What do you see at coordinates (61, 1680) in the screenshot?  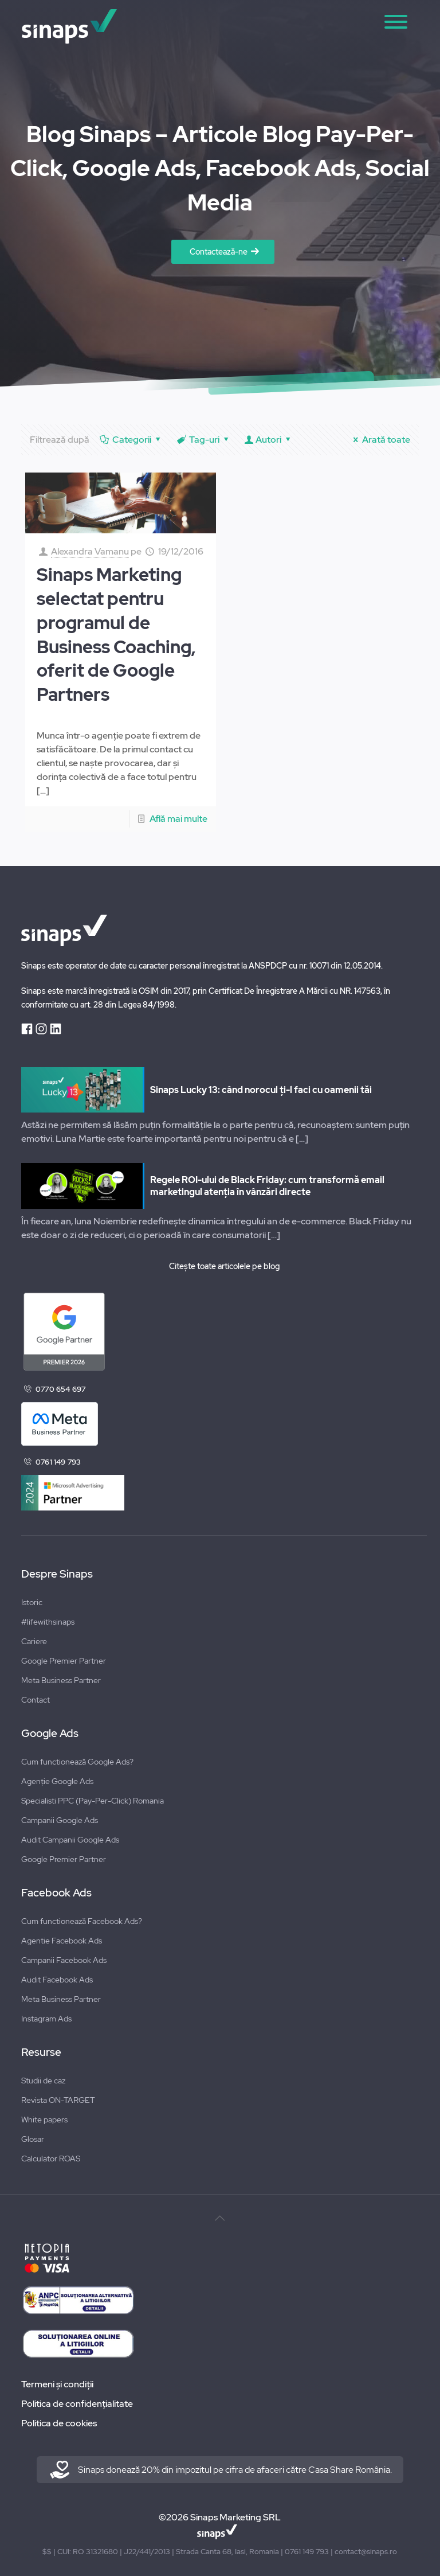 I see `Meta Business Partner` at bounding box center [61, 1680].